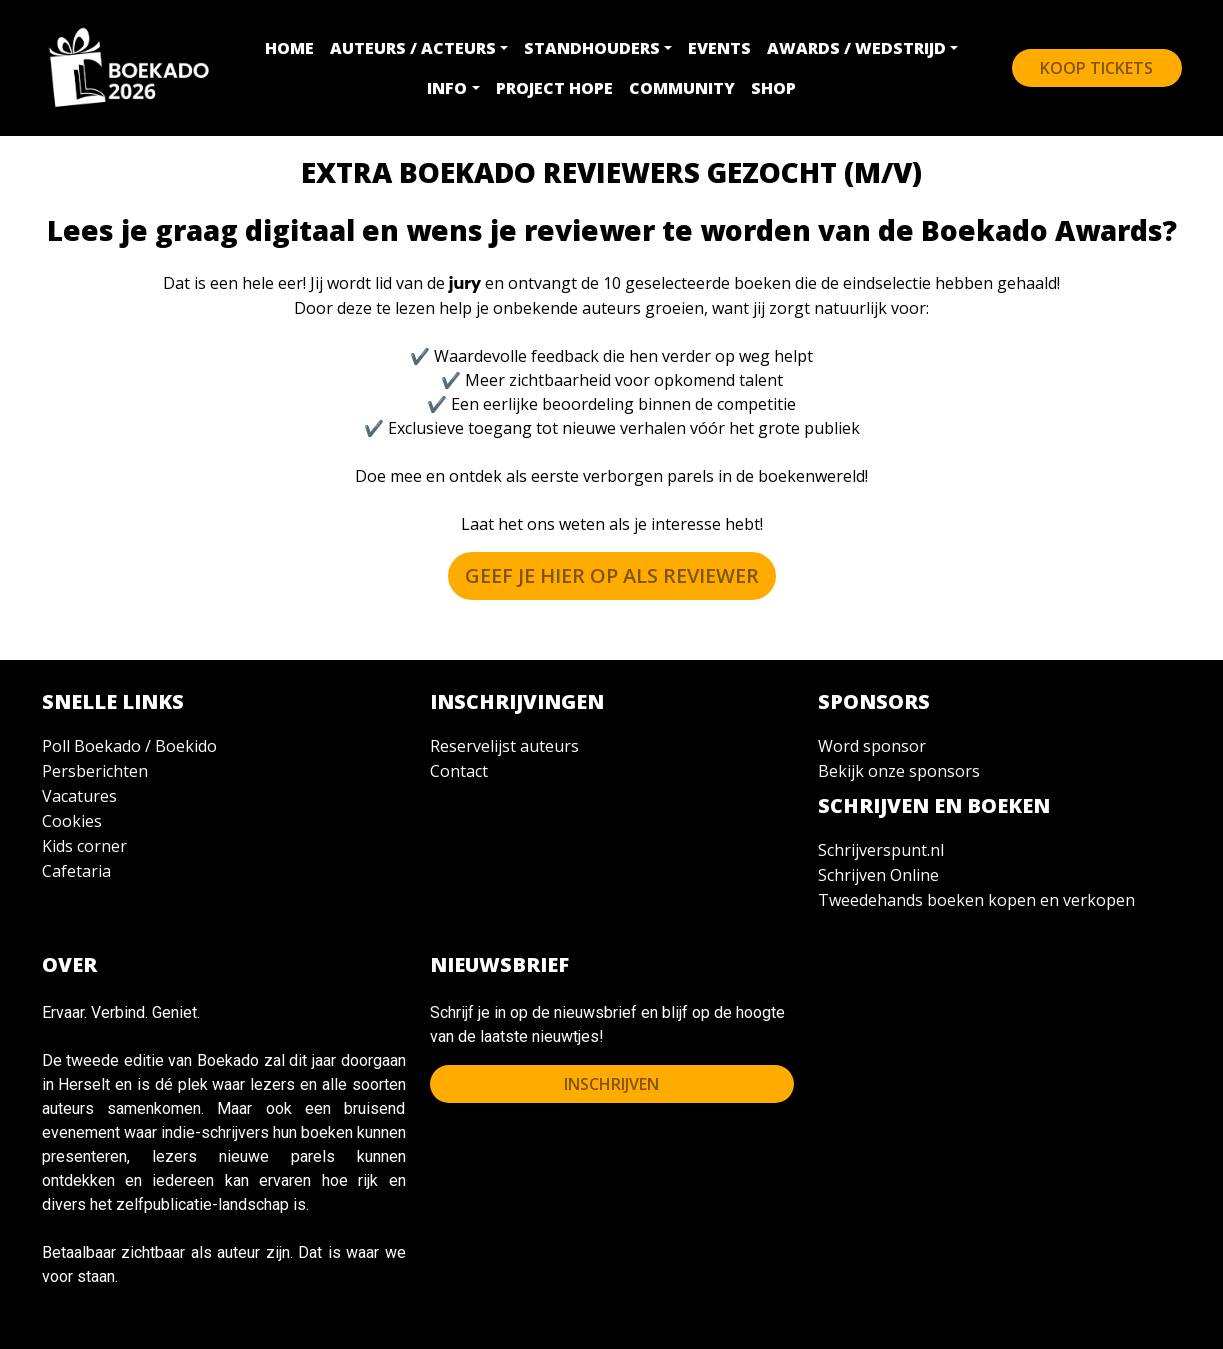 The image size is (1223, 1349). I want to click on Cookies, so click(72, 821).